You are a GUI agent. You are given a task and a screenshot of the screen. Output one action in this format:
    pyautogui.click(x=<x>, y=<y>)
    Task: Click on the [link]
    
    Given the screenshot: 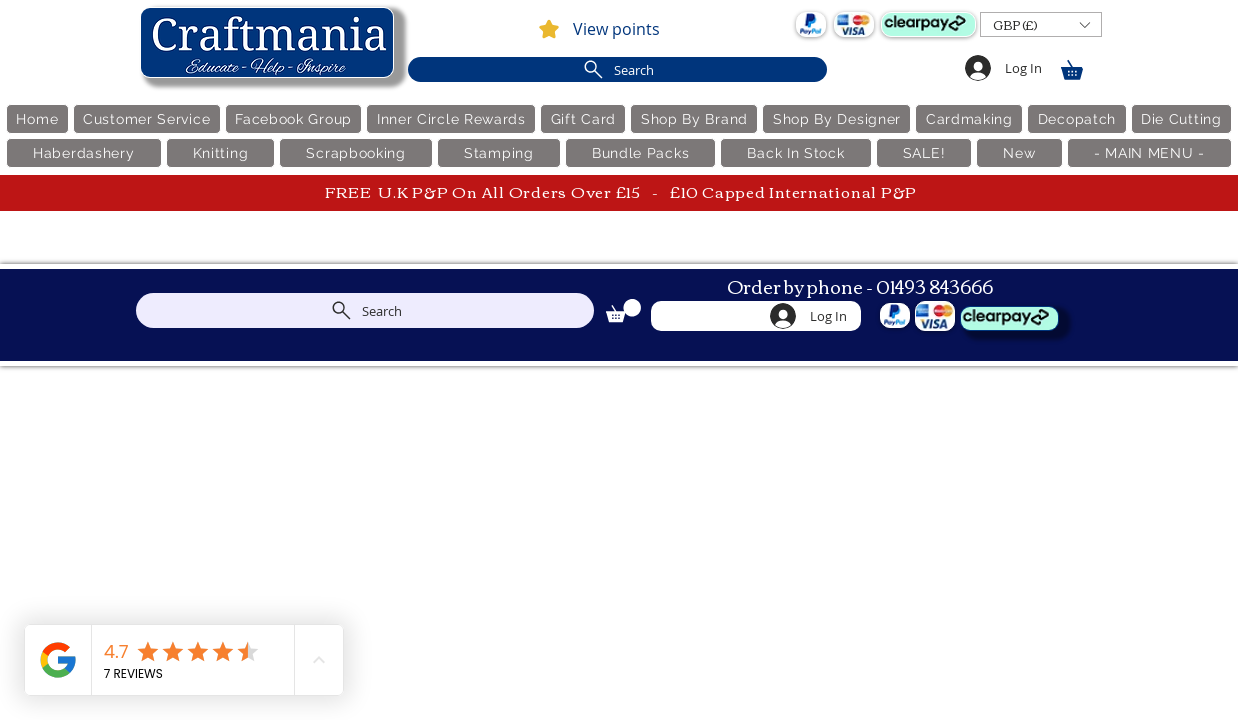 What is the action you would take?
    pyautogui.click(x=1081, y=66)
    